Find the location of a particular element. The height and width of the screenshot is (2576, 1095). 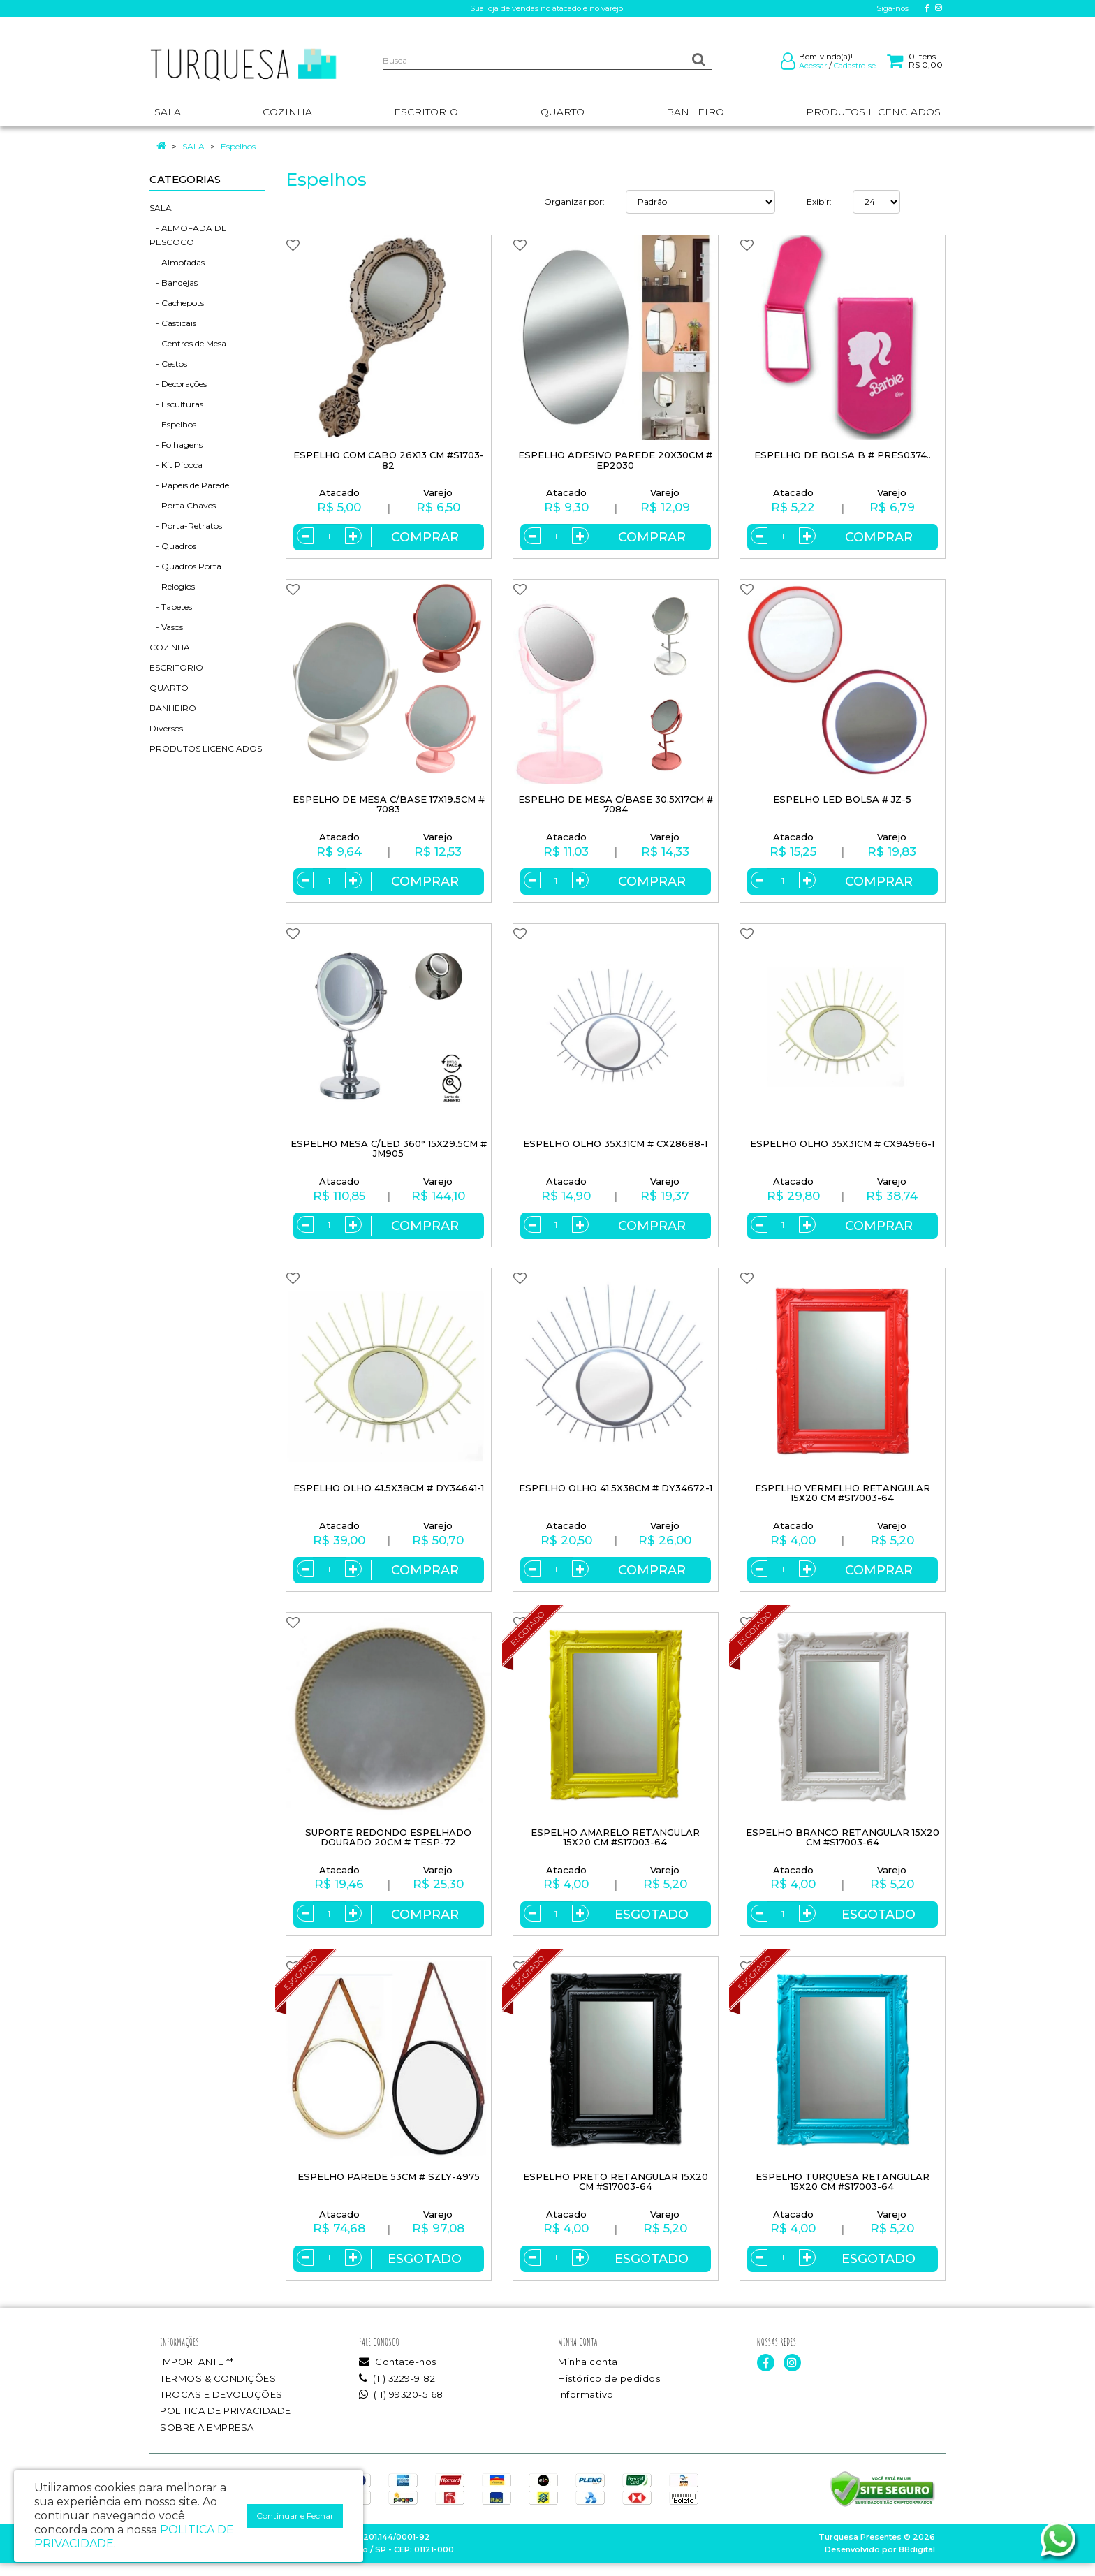

ESPELHO ADESIVO PAREDE 20X30CM # EP2030 is located at coordinates (615, 460).